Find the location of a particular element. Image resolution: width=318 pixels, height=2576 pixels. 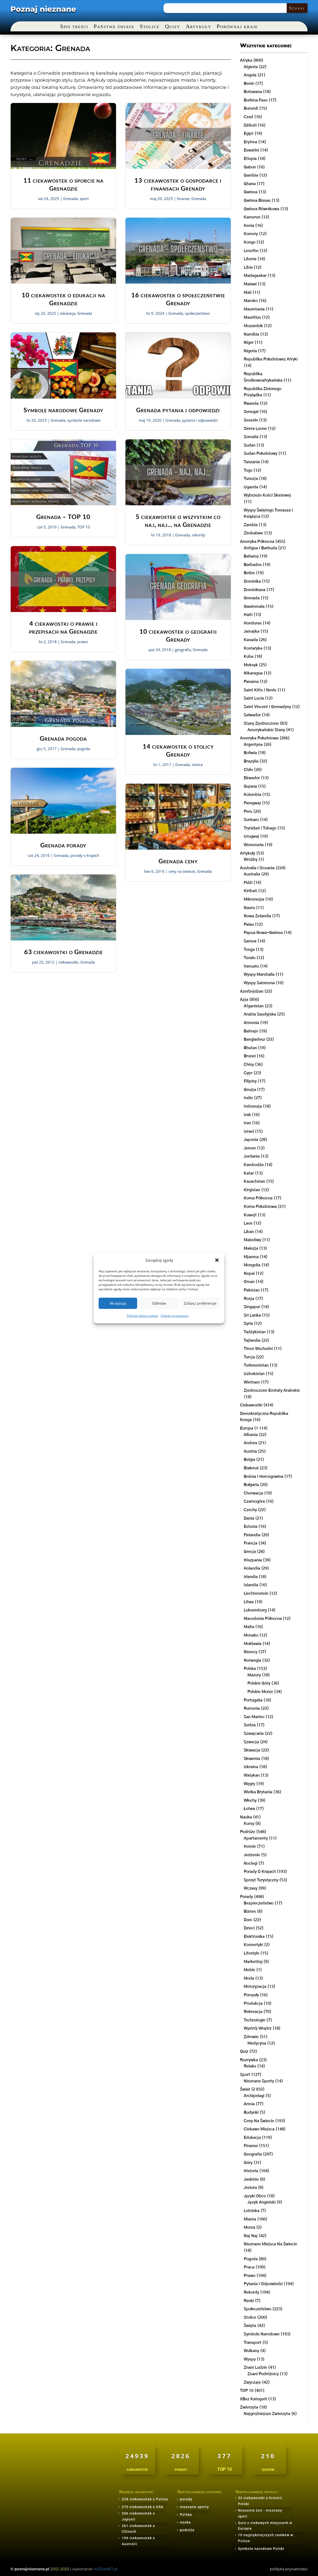

hotele is located at coordinates (250, 1847).